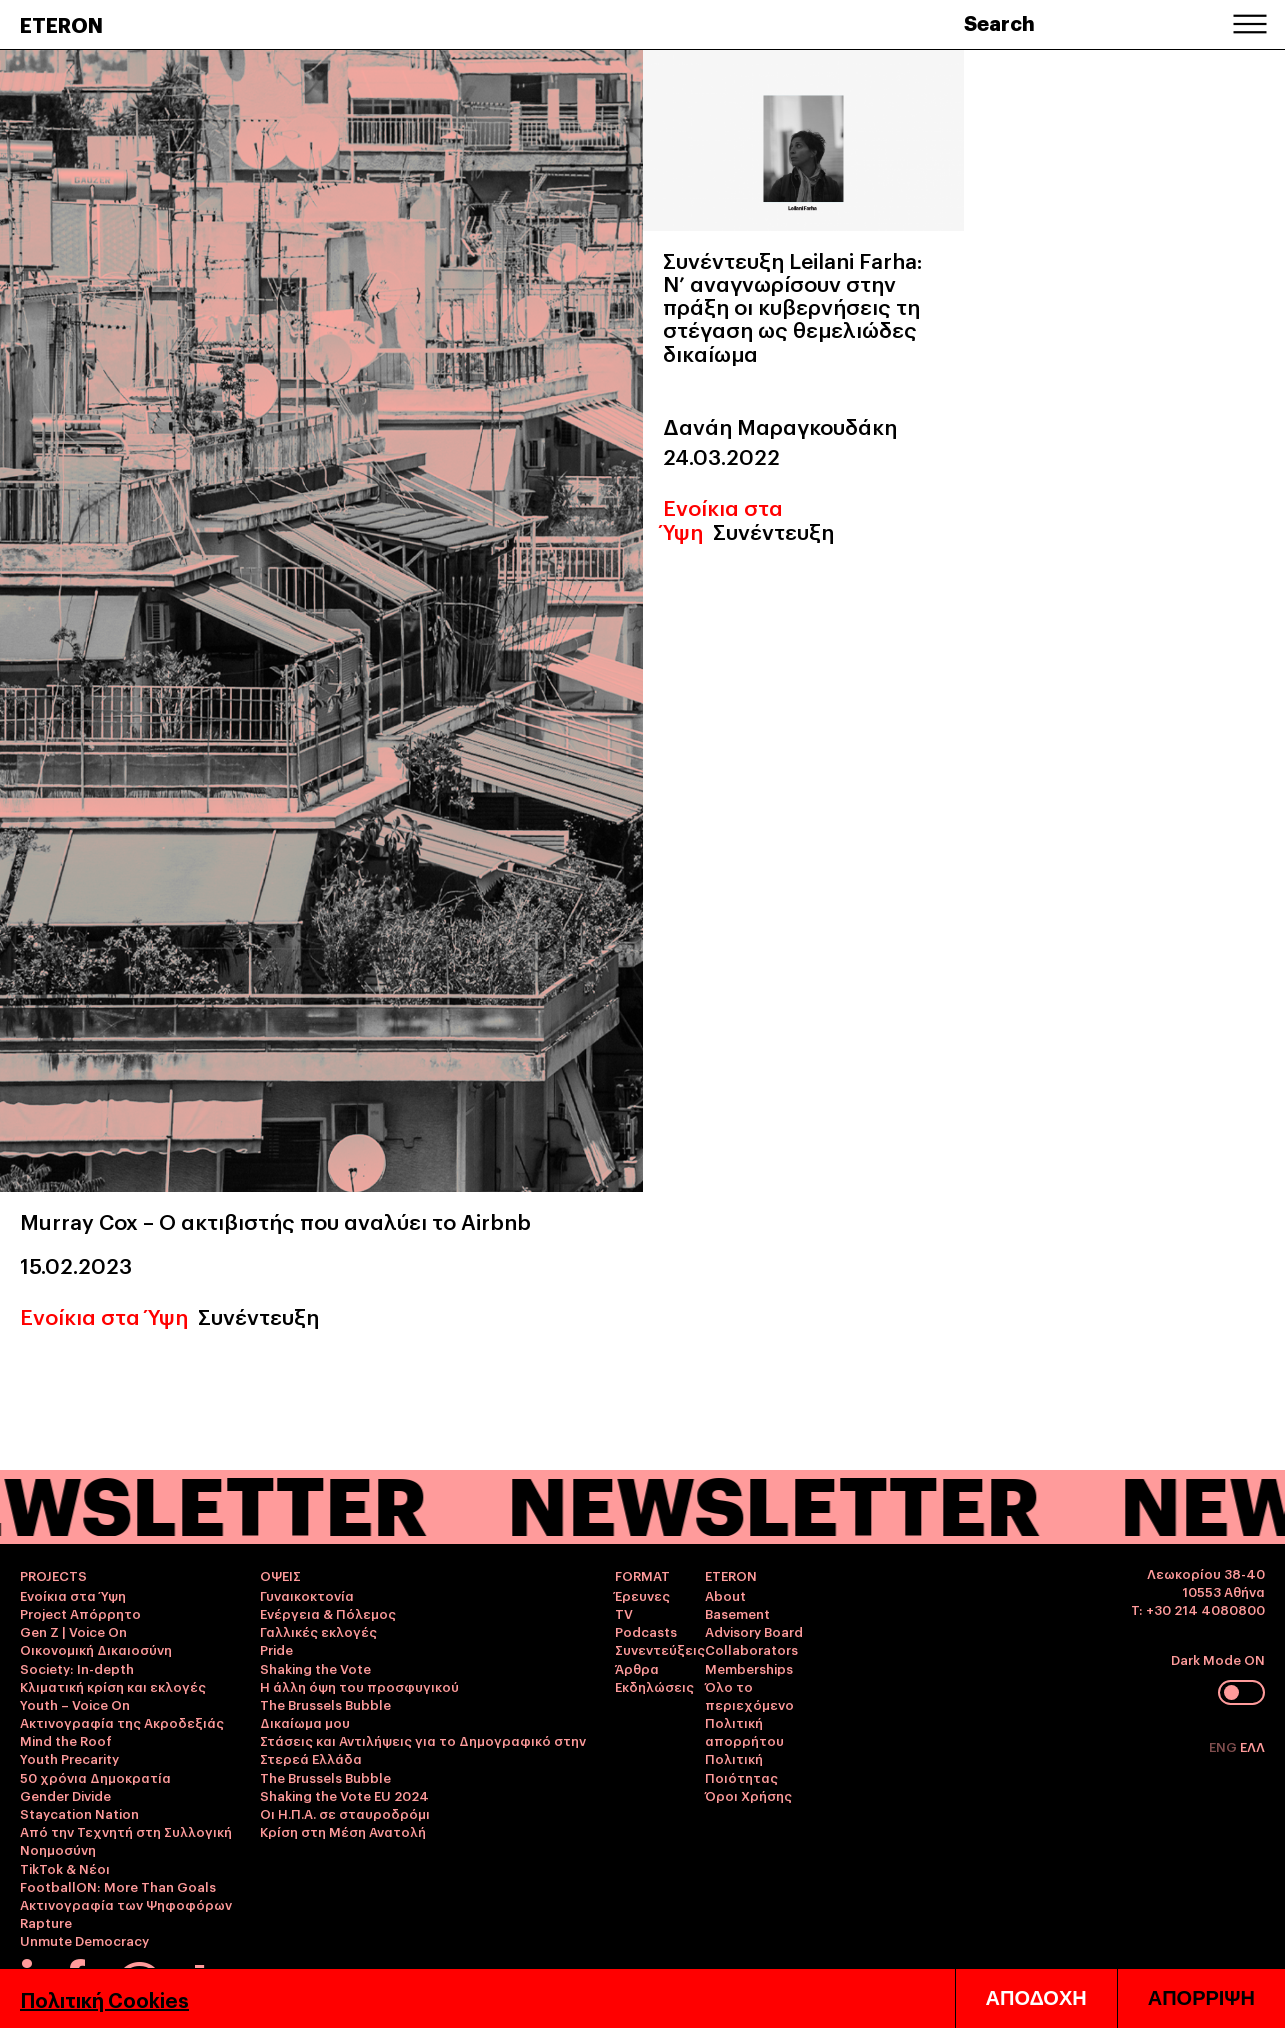 Image resolution: width=1285 pixels, height=2028 pixels. What do you see at coordinates (79, 1813) in the screenshot?
I see `Staycation Nation` at bounding box center [79, 1813].